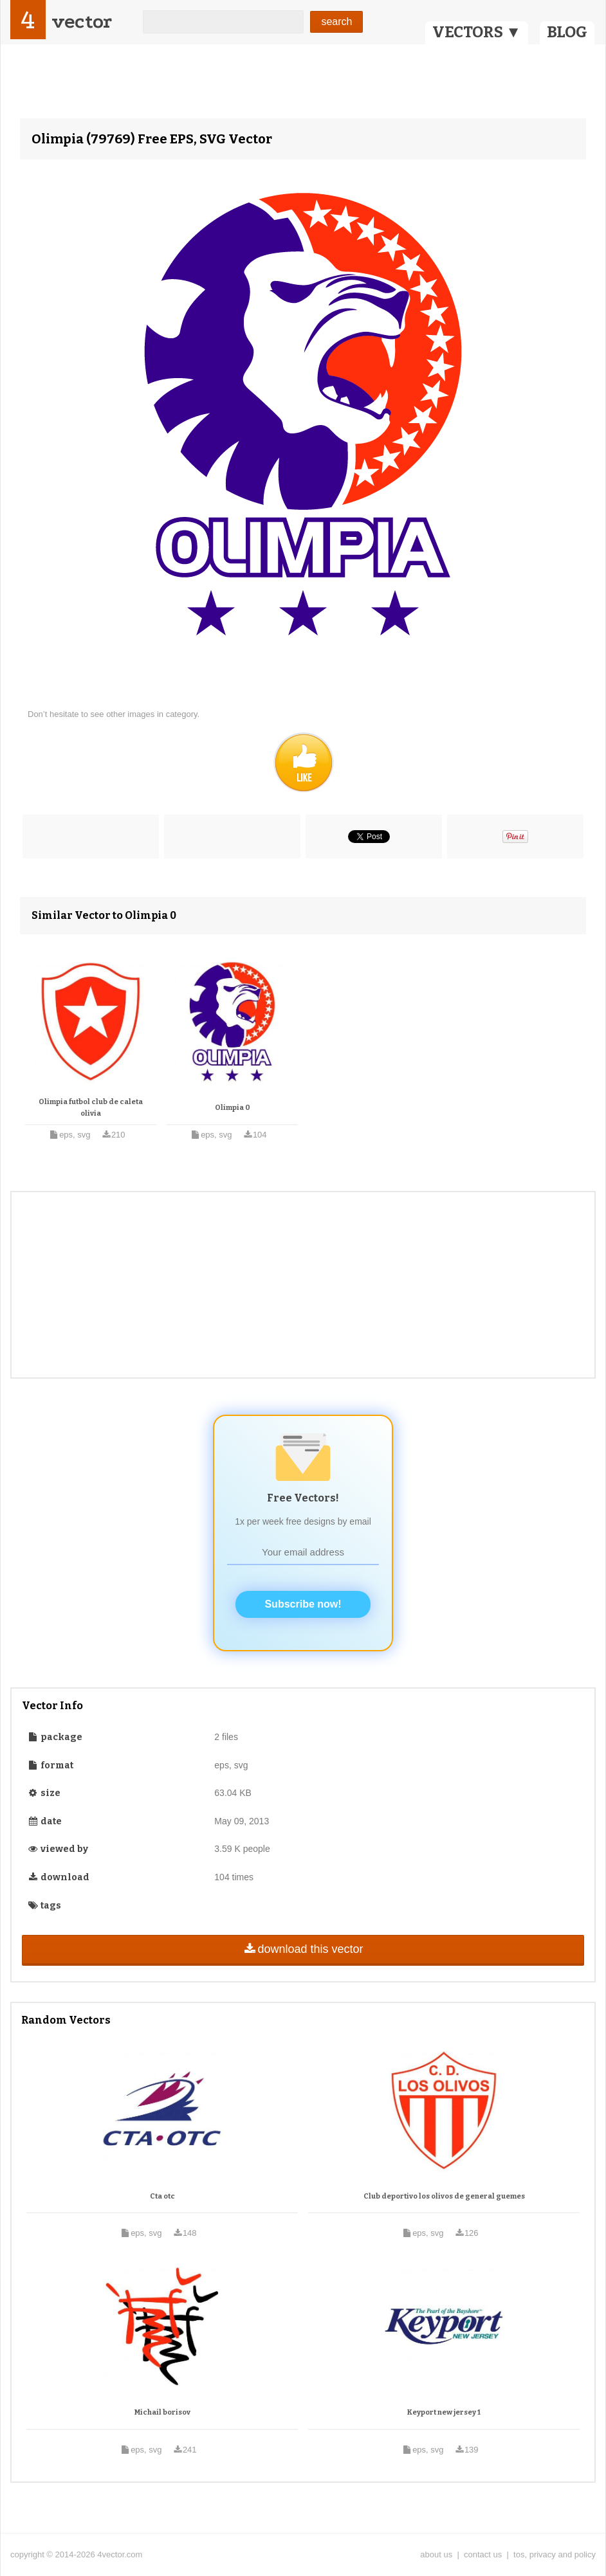 Image resolution: width=606 pixels, height=2576 pixels. Describe the element at coordinates (162, 2412) in the screenshot. I see `Michail borisov` at that location.